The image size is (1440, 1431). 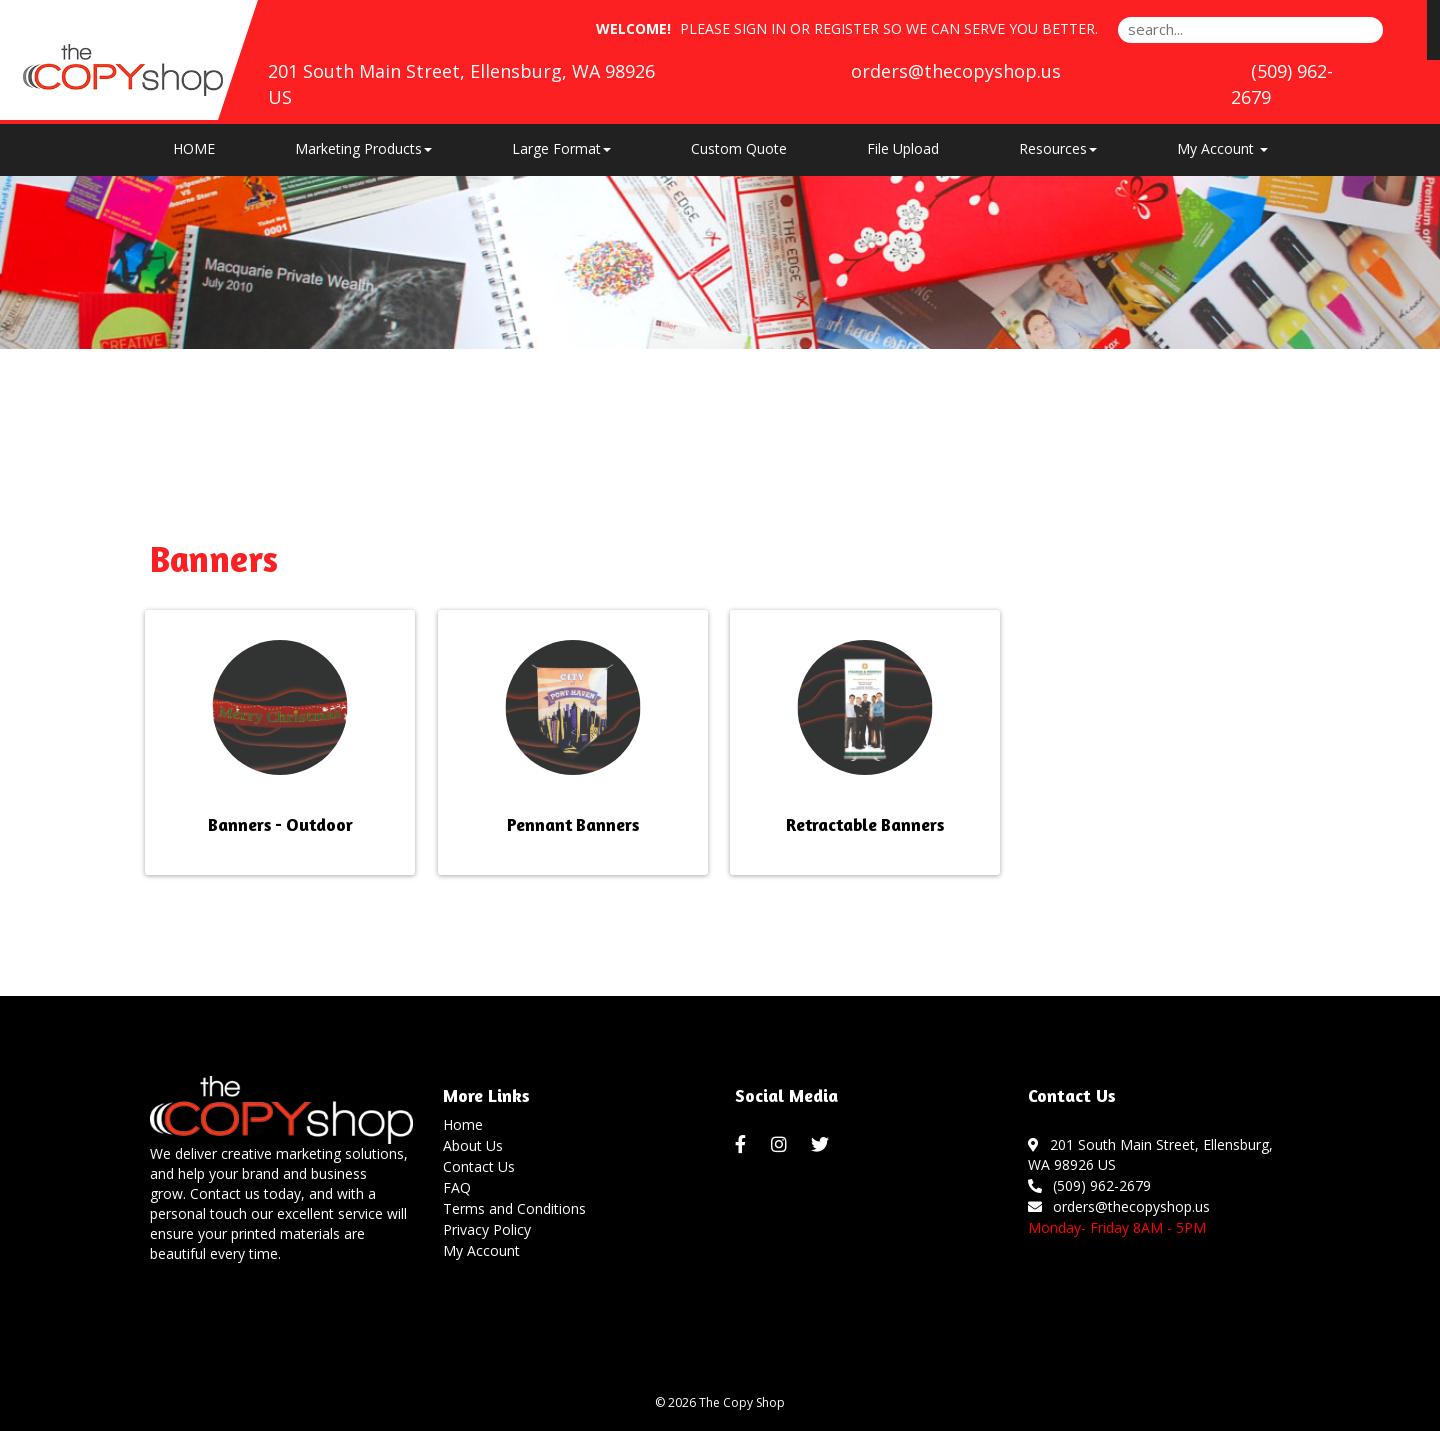 I want to click on My Account, so click(x=481, y=1250).